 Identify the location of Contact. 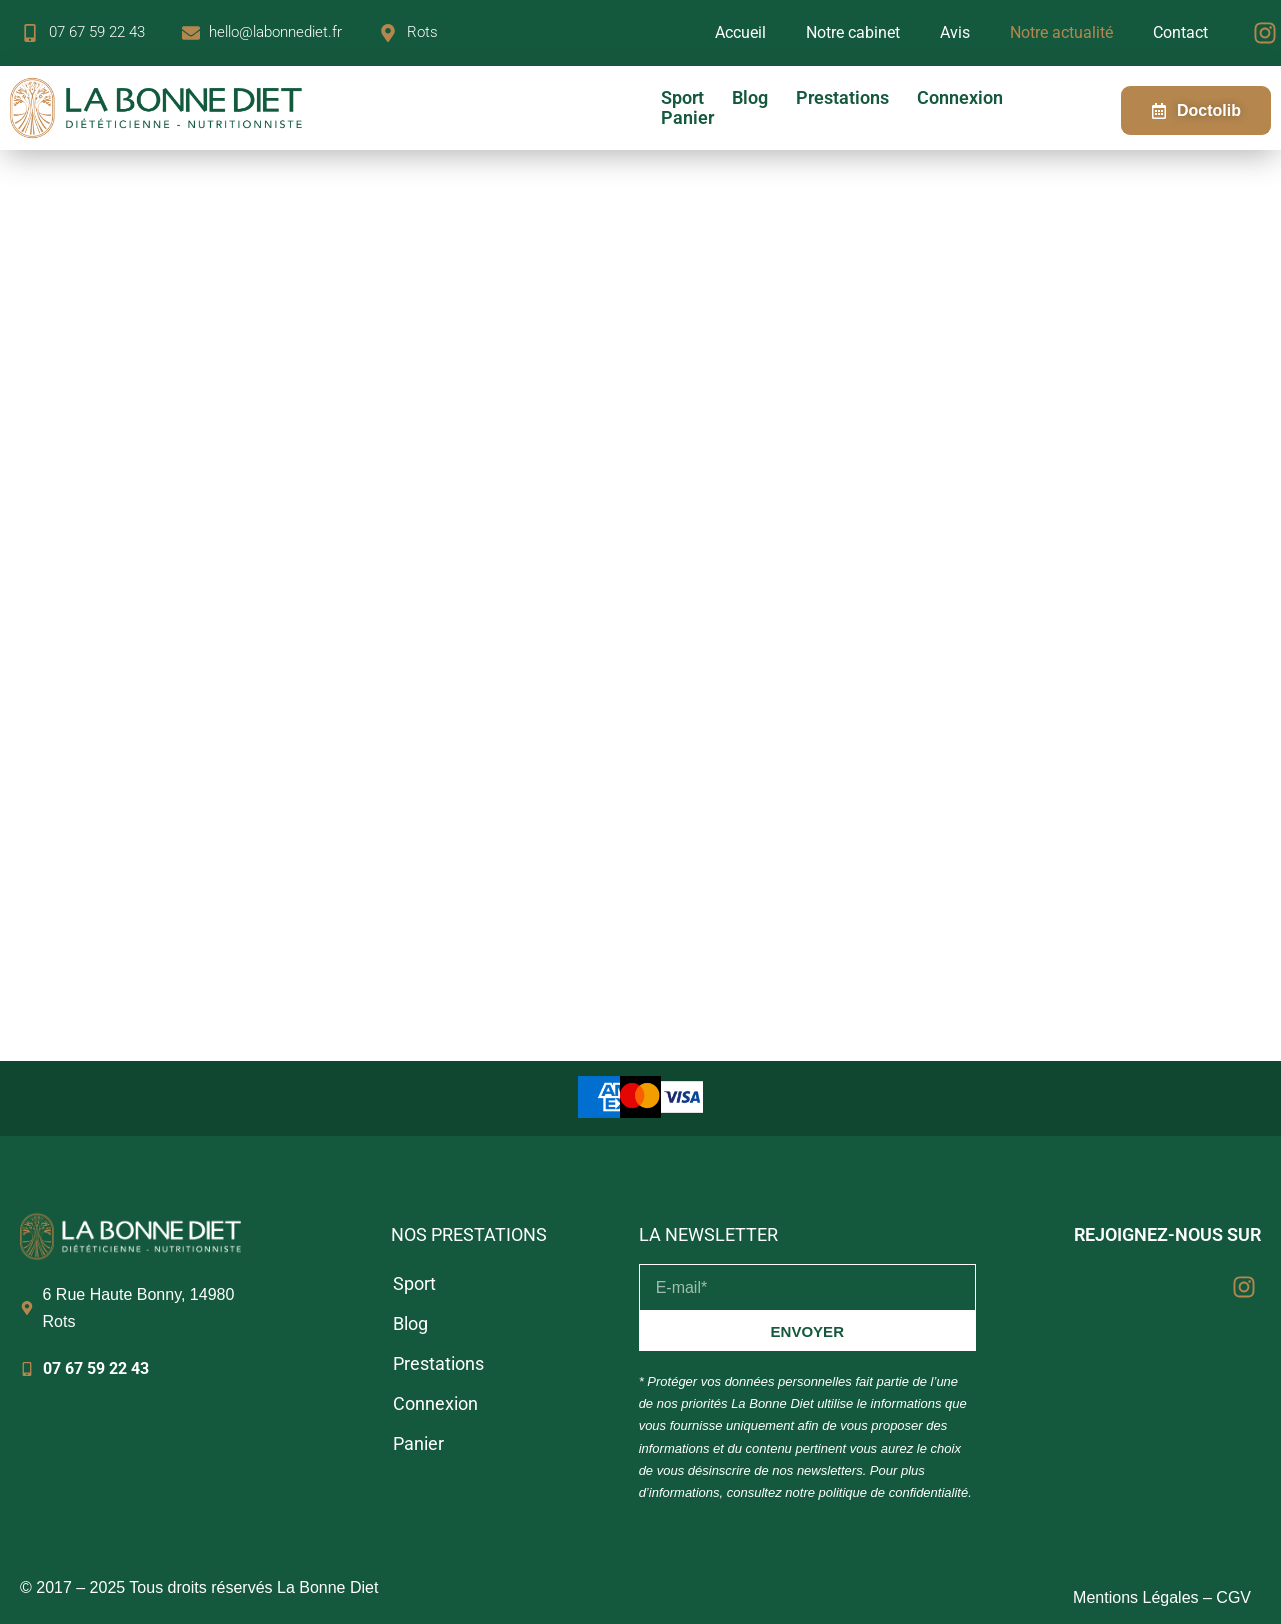
(1180, 32).